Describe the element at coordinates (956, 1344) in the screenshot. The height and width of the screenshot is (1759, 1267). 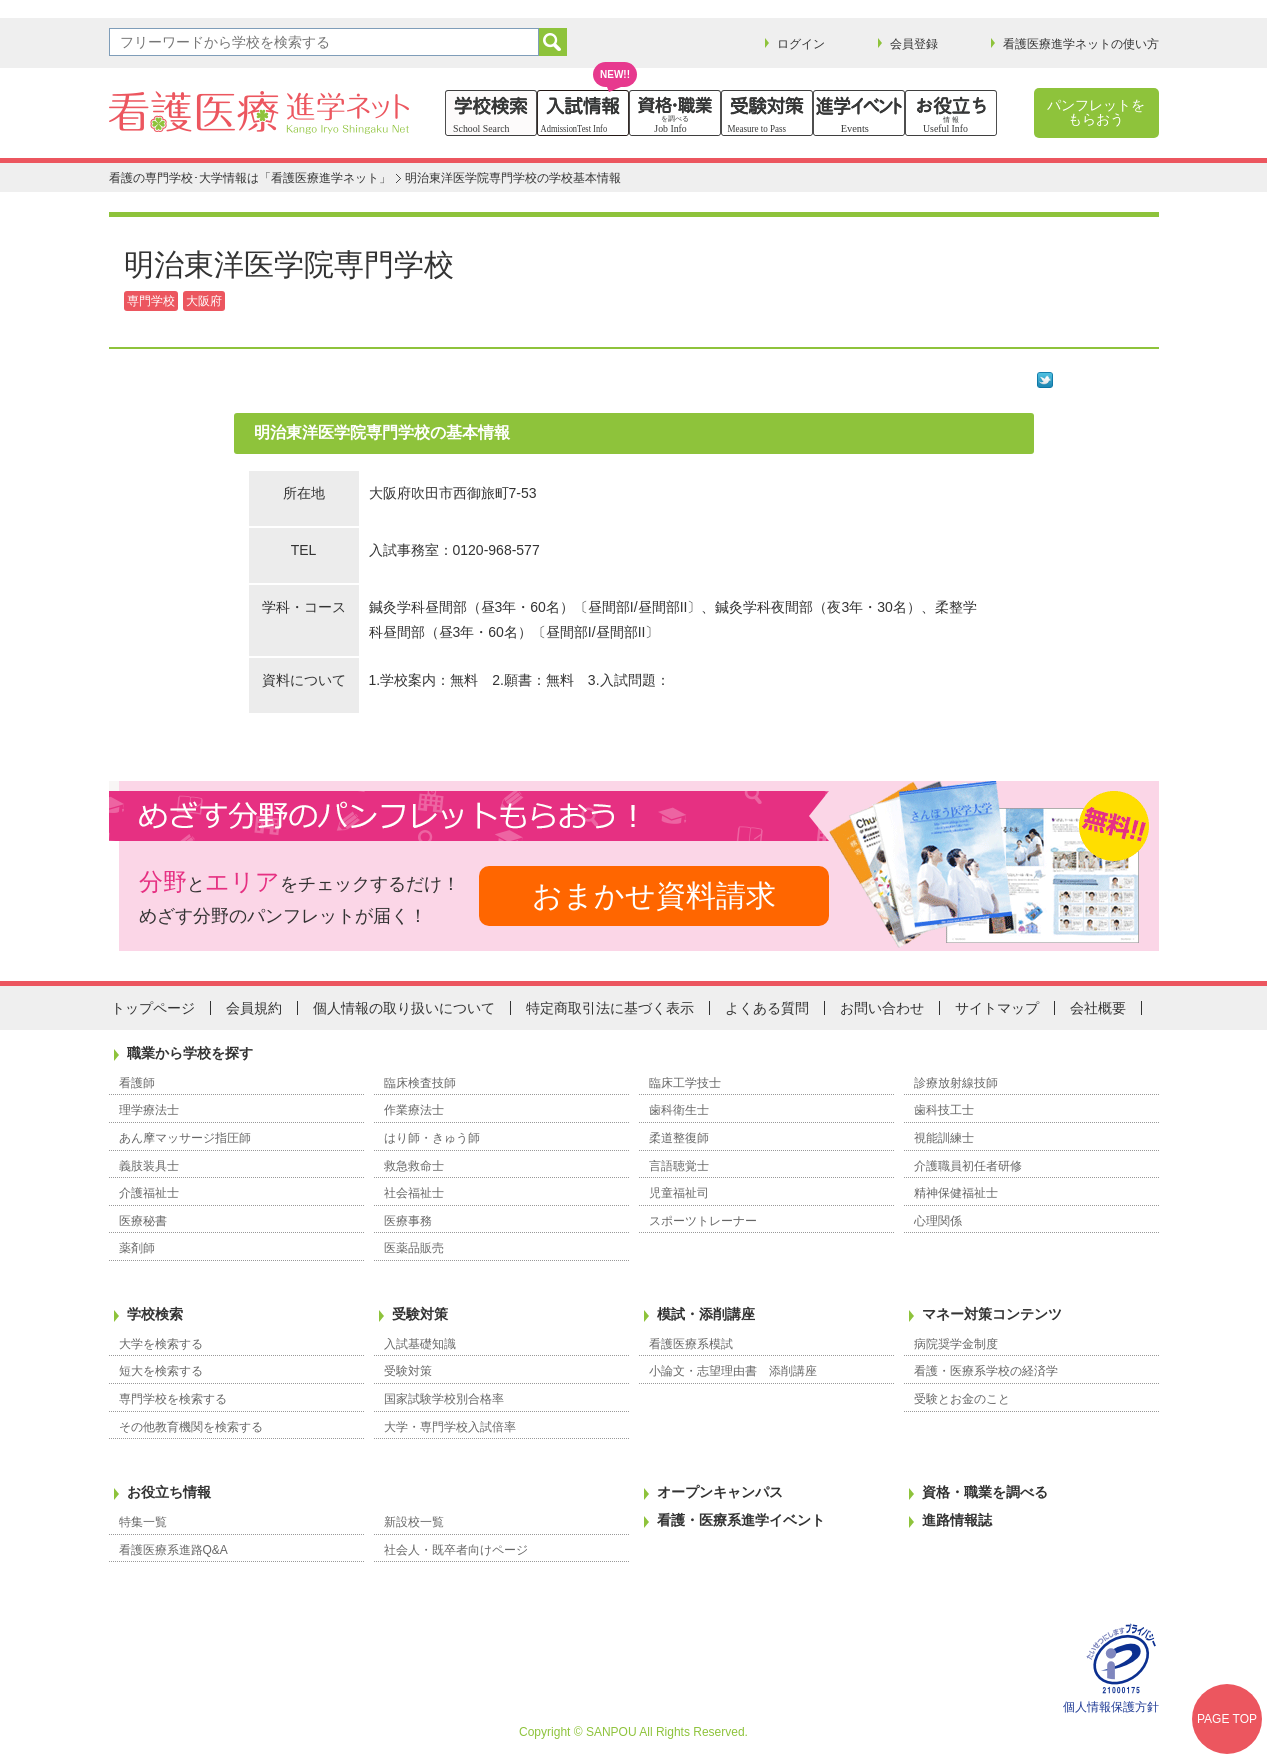
I see `病院奨学金制度` at that location.